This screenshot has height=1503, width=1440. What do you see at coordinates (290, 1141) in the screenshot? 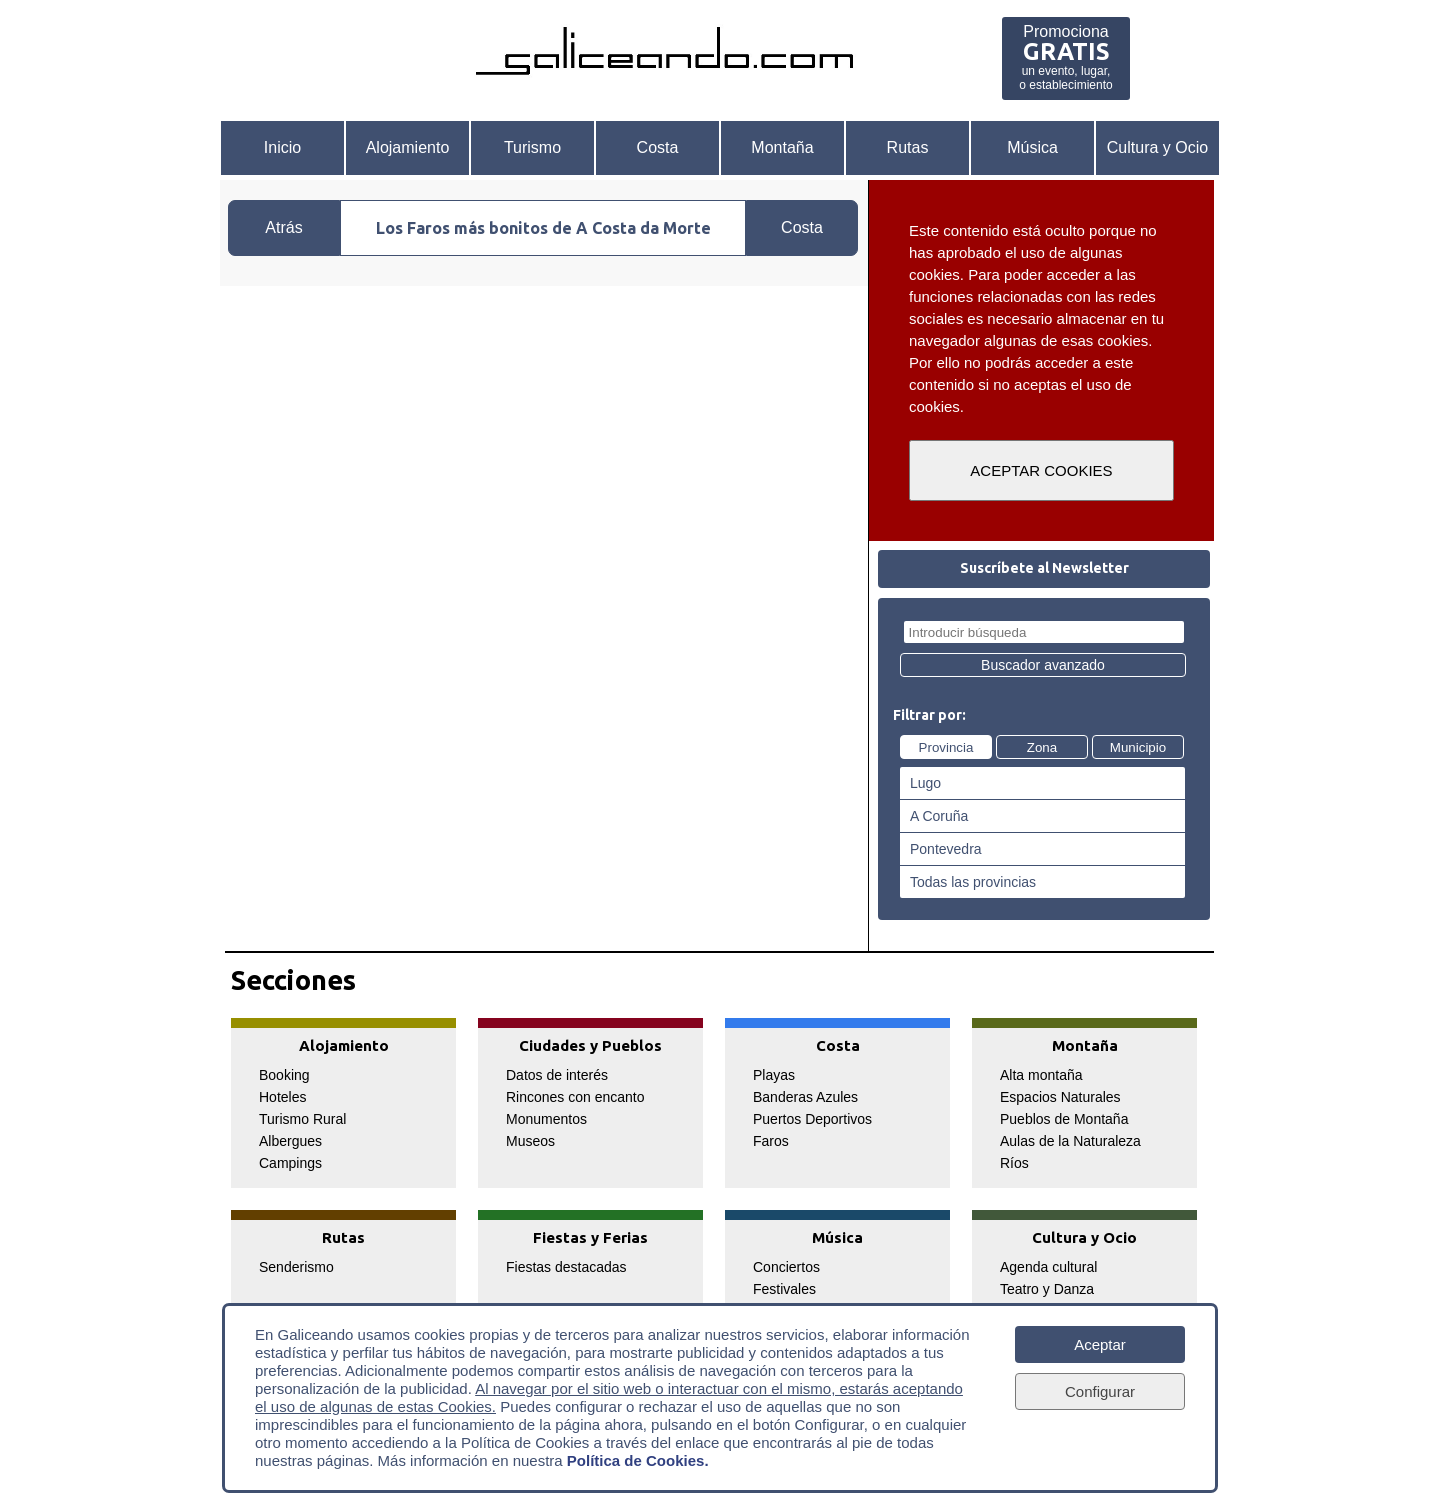
I see `Albergues` at bounding box center [290, 1141].